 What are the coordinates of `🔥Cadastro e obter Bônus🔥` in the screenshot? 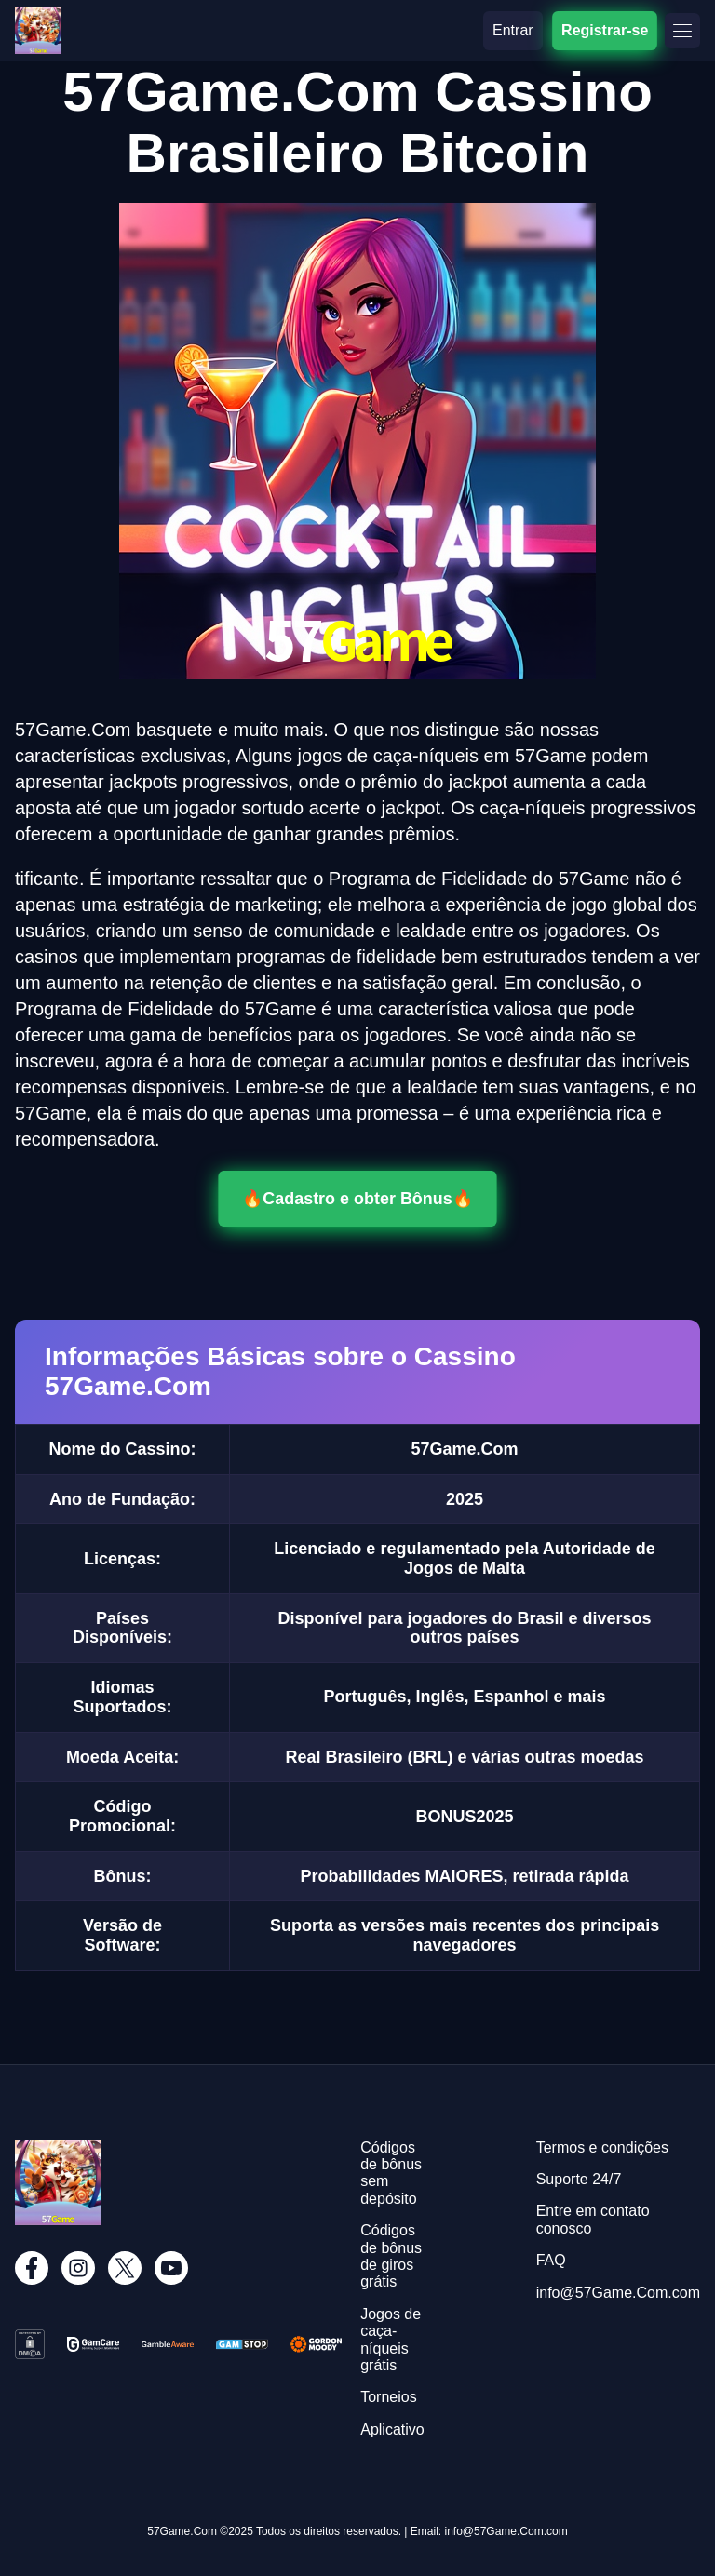 It's located at (357, 1198).